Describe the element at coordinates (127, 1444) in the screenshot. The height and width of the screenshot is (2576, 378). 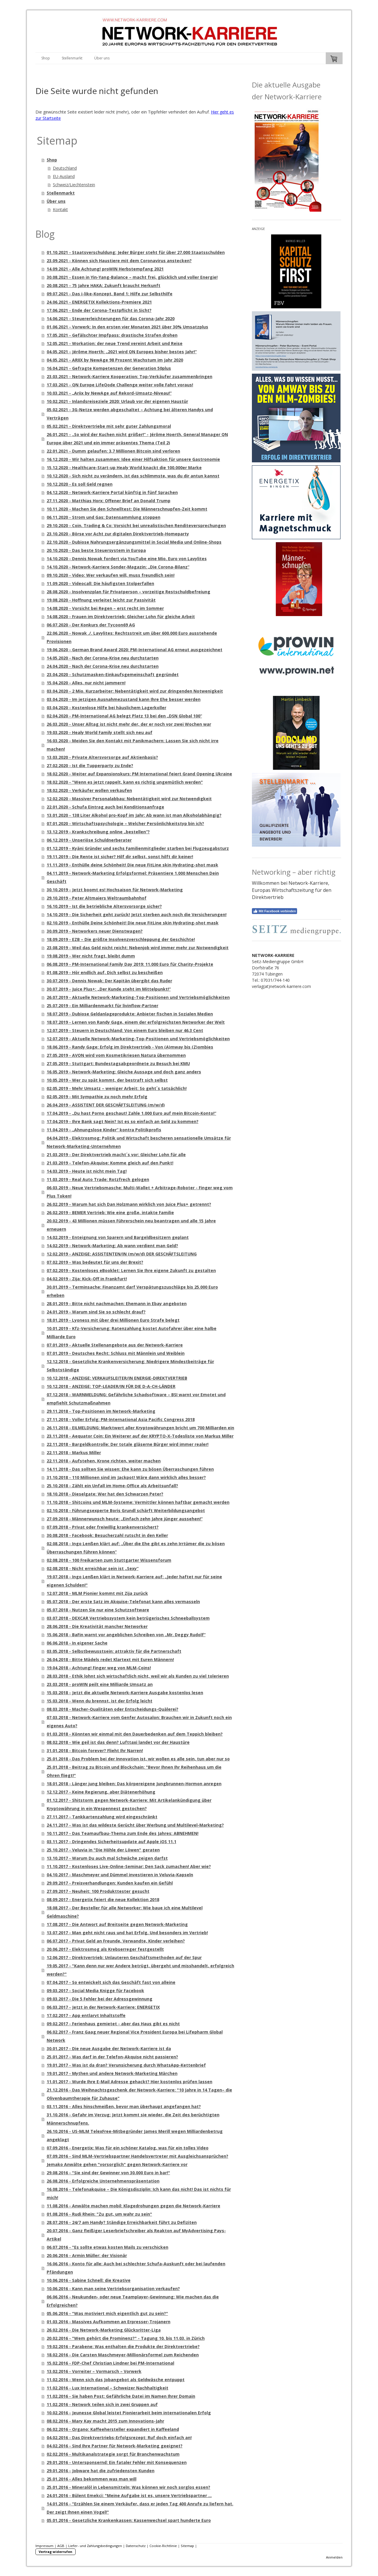
I see `22.11.2018 - Bargeldkontrolle: Der totale gläserne Bürger wird immer realer!` at that location.